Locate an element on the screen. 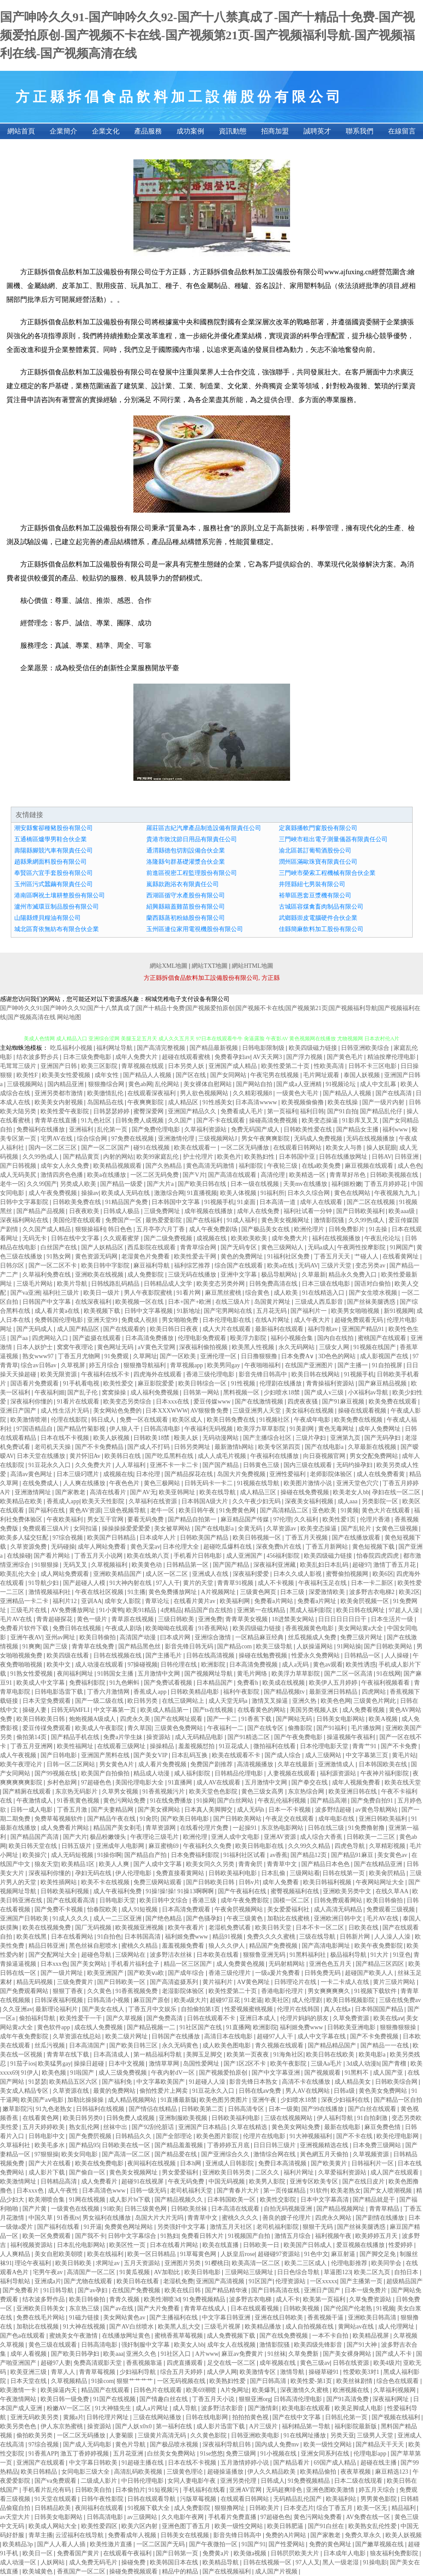 The height and width of the screenshot is (2576, 423). 蜜姚美女午夜激情 is located at coordinates (74, 2335).